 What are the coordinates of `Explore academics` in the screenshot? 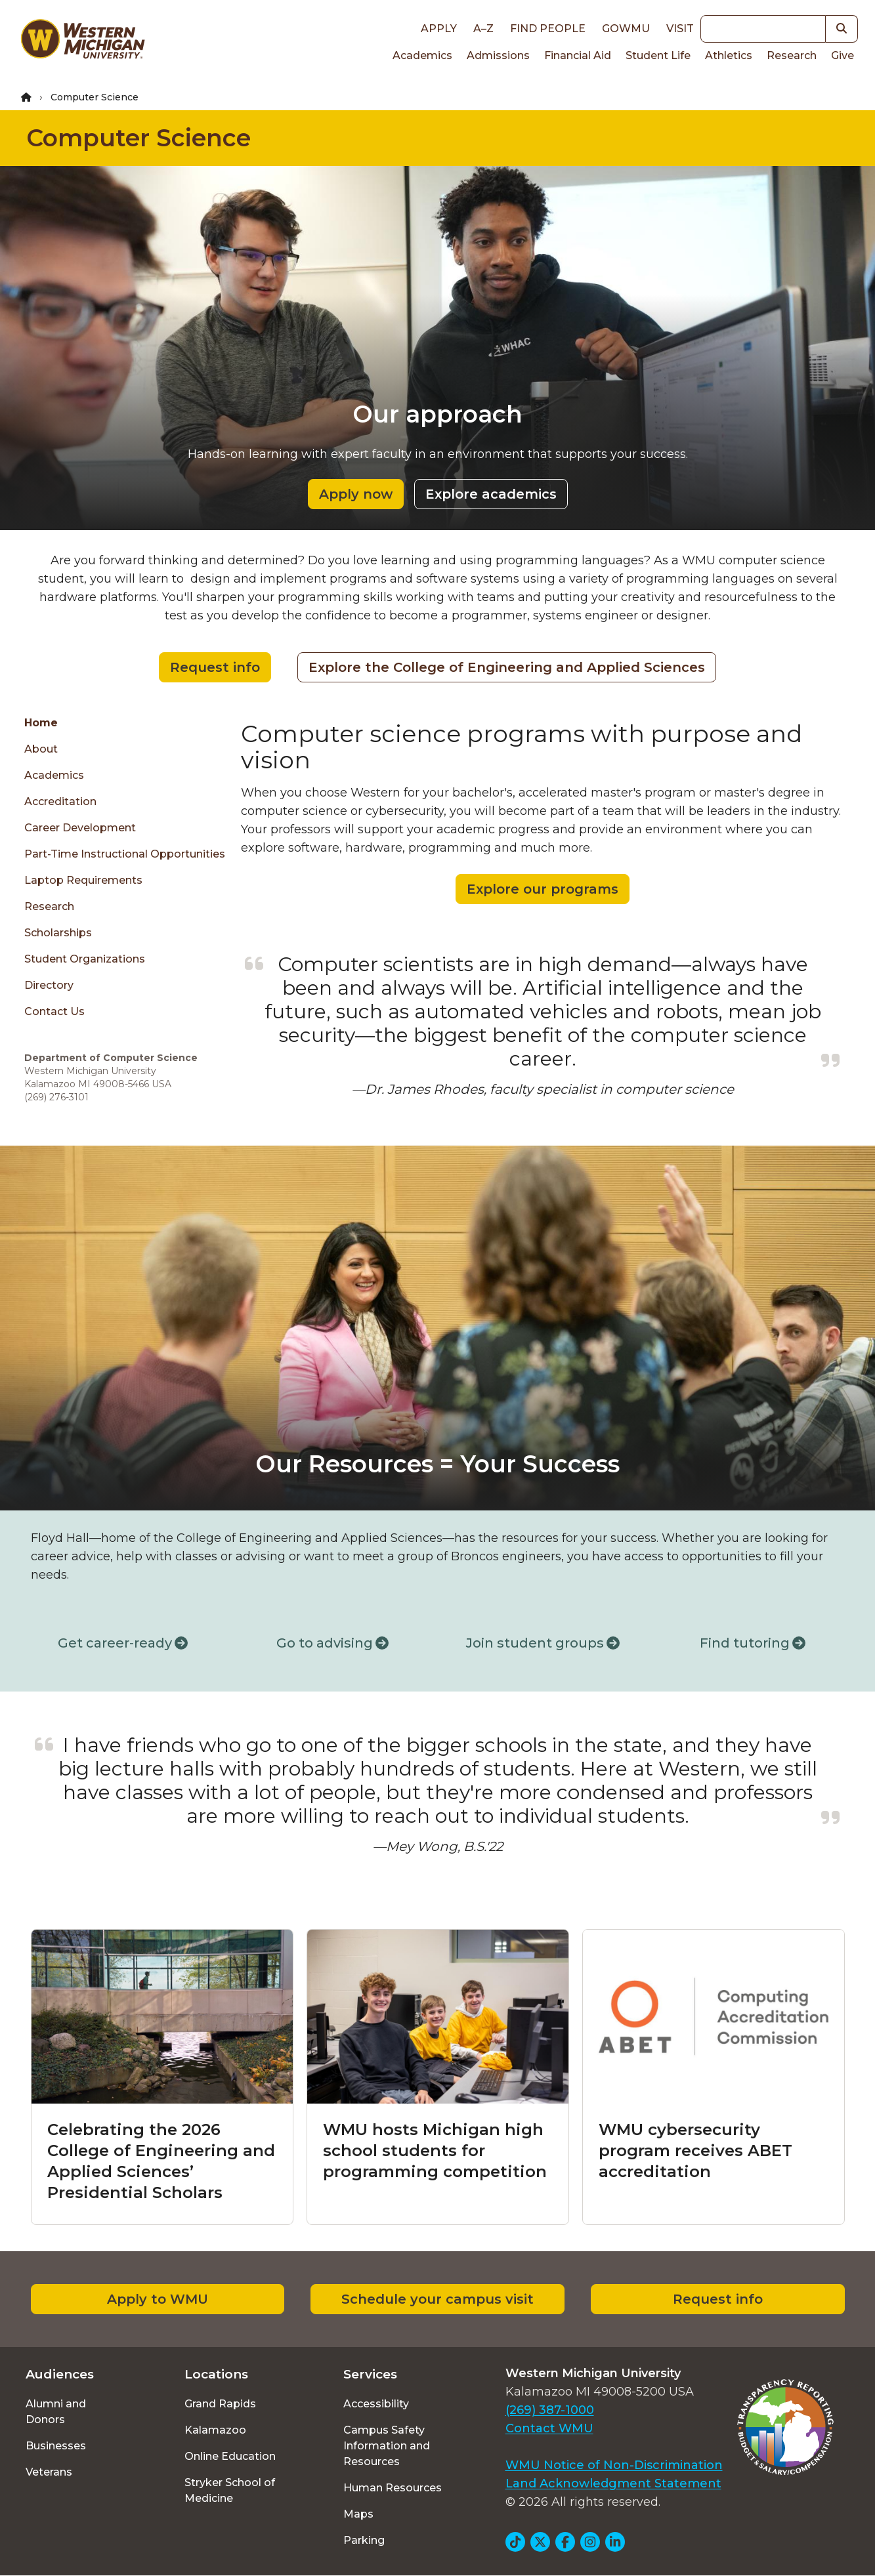 It's located at (491, 494).